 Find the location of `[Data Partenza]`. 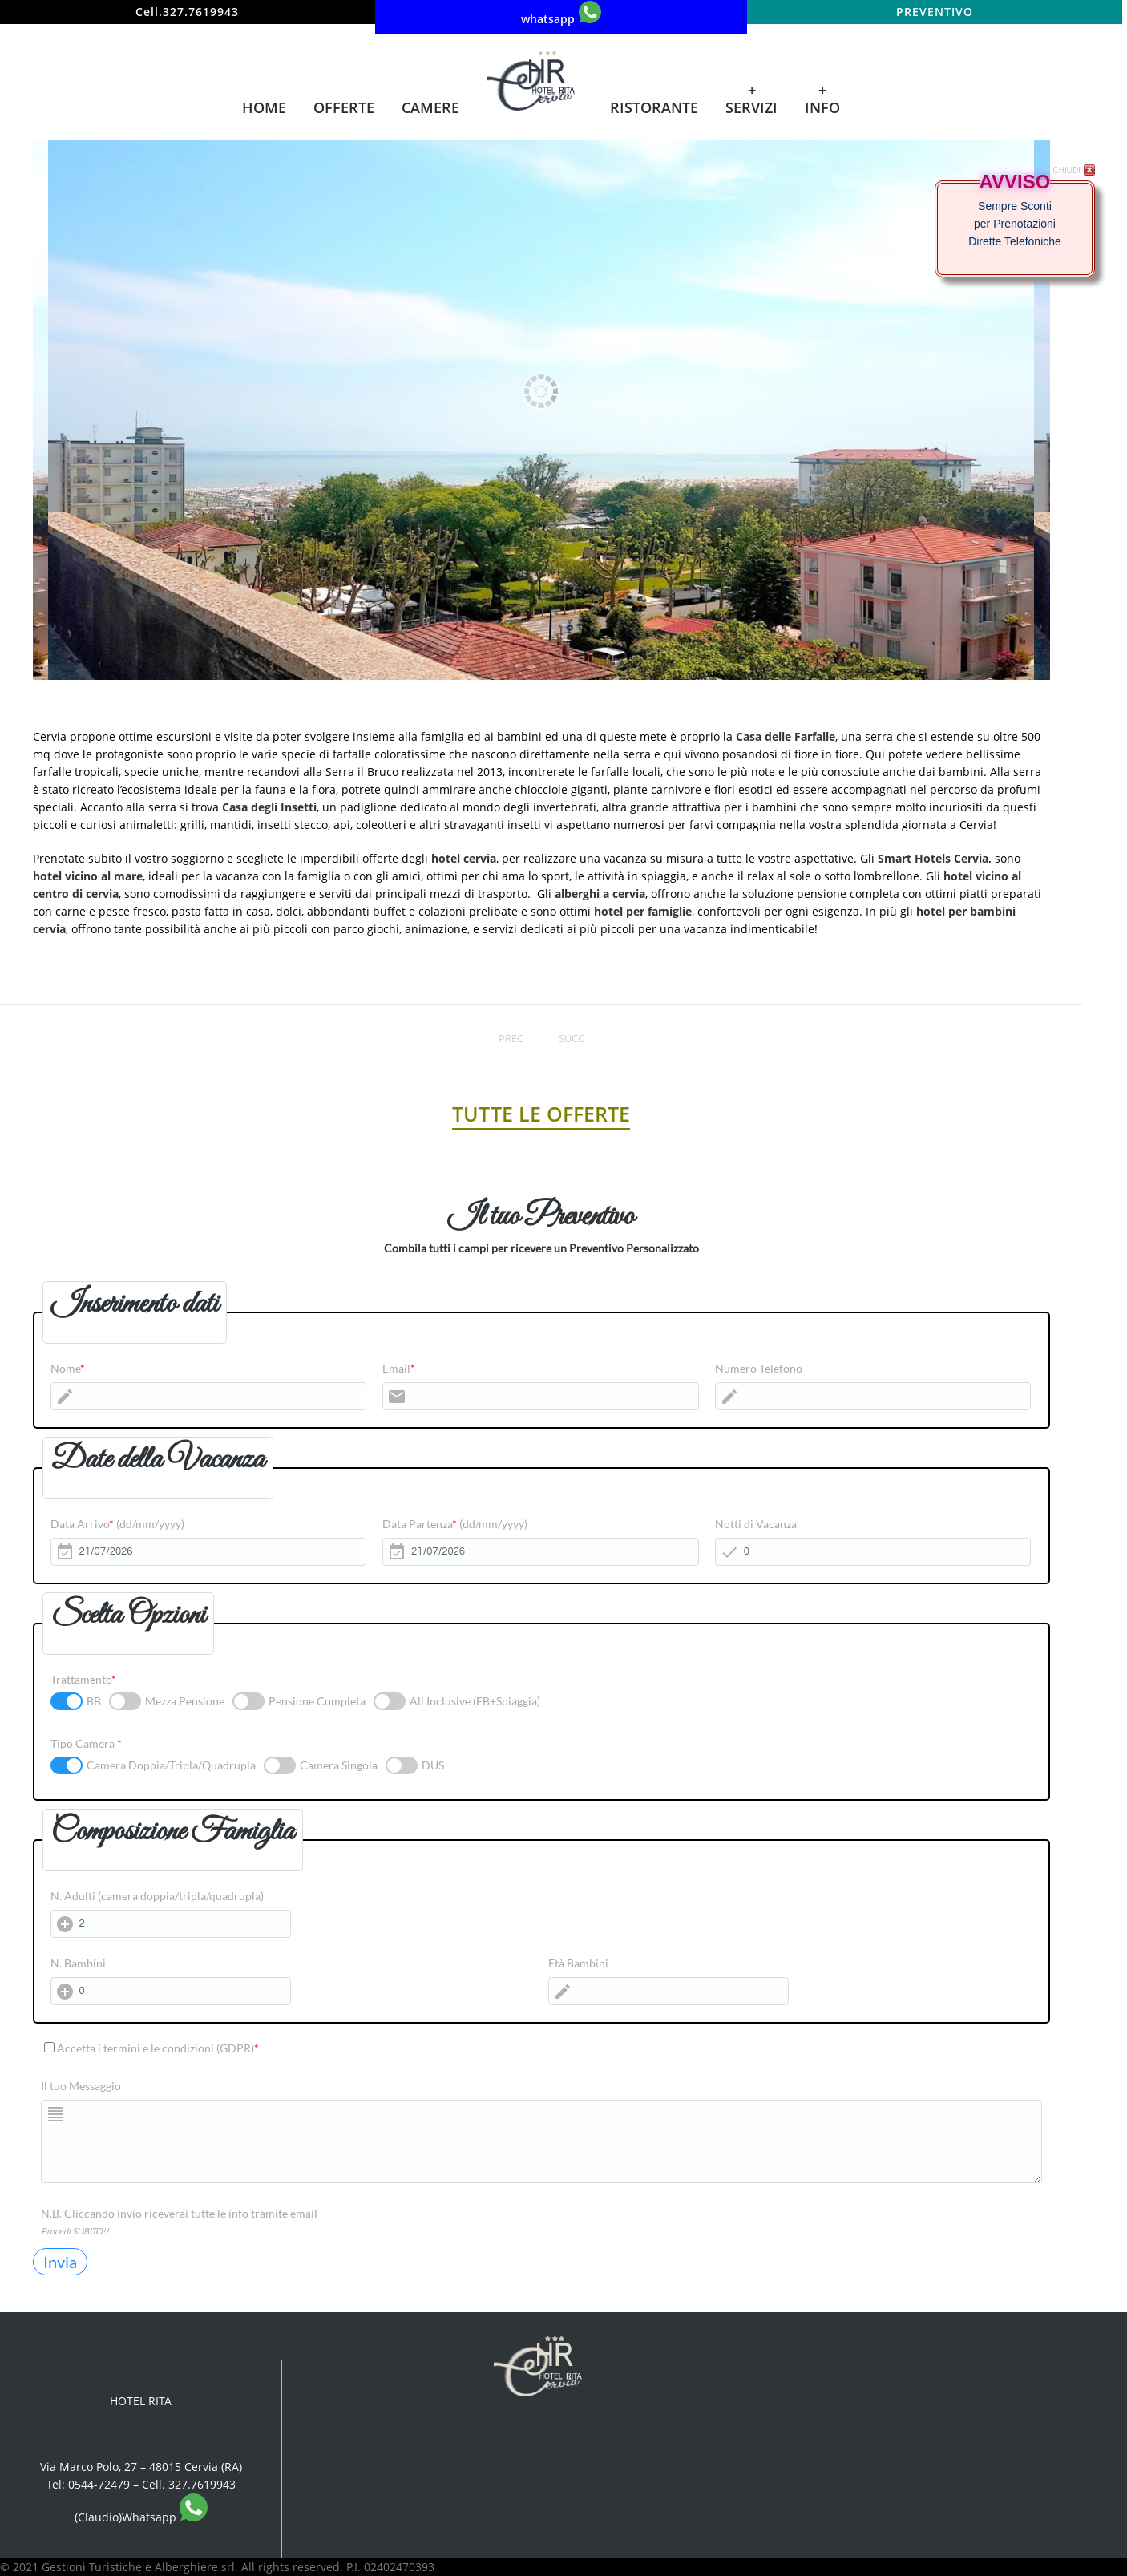

[Data Partenza] is located at coordinates (540, 1552).